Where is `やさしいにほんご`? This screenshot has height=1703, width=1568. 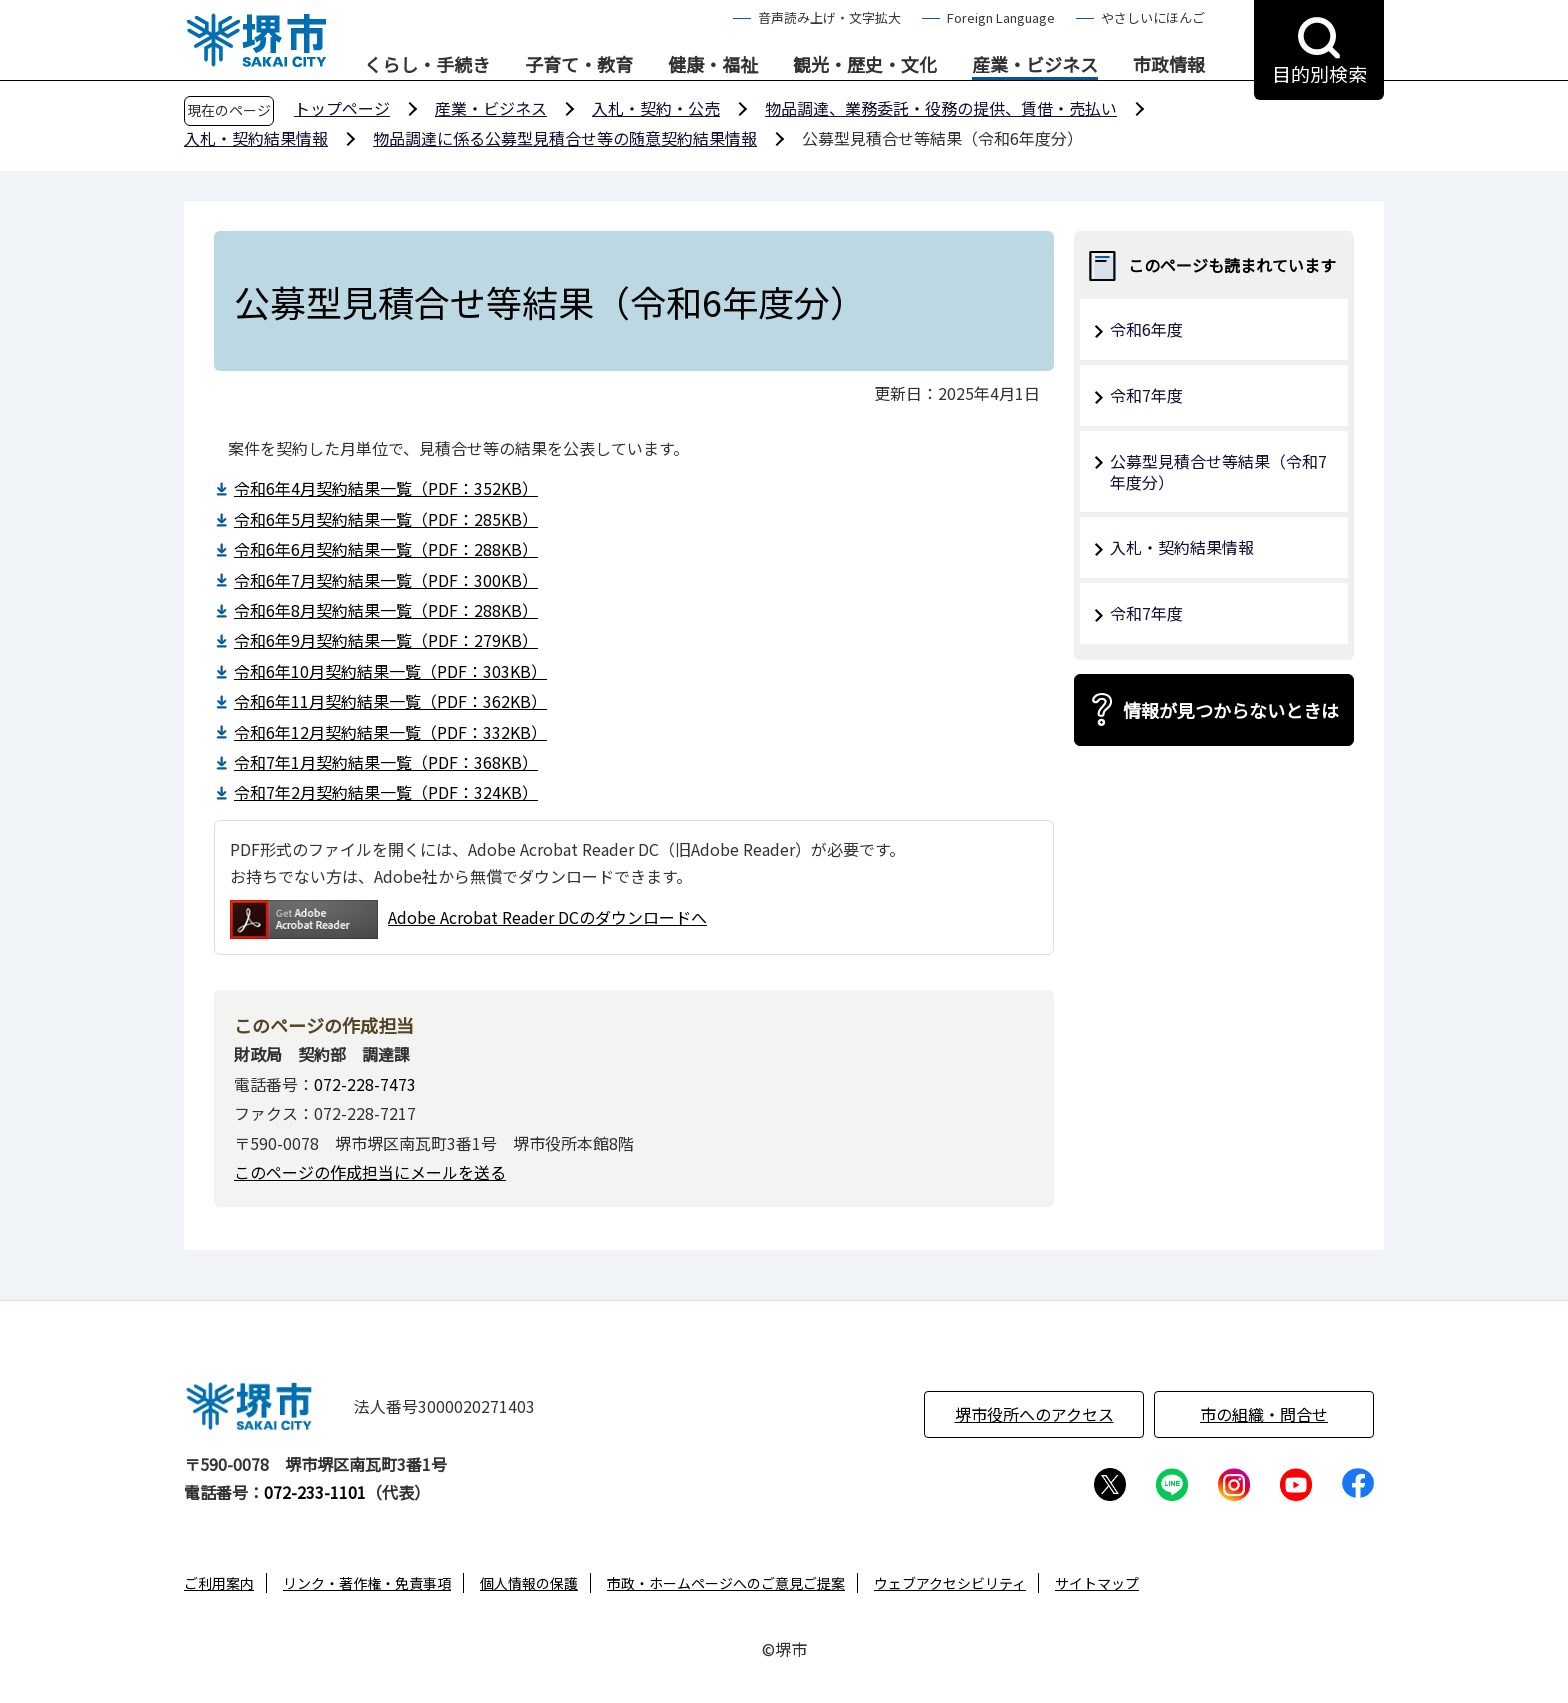 やさしいにほんご is located at coordinates (1153, 17).